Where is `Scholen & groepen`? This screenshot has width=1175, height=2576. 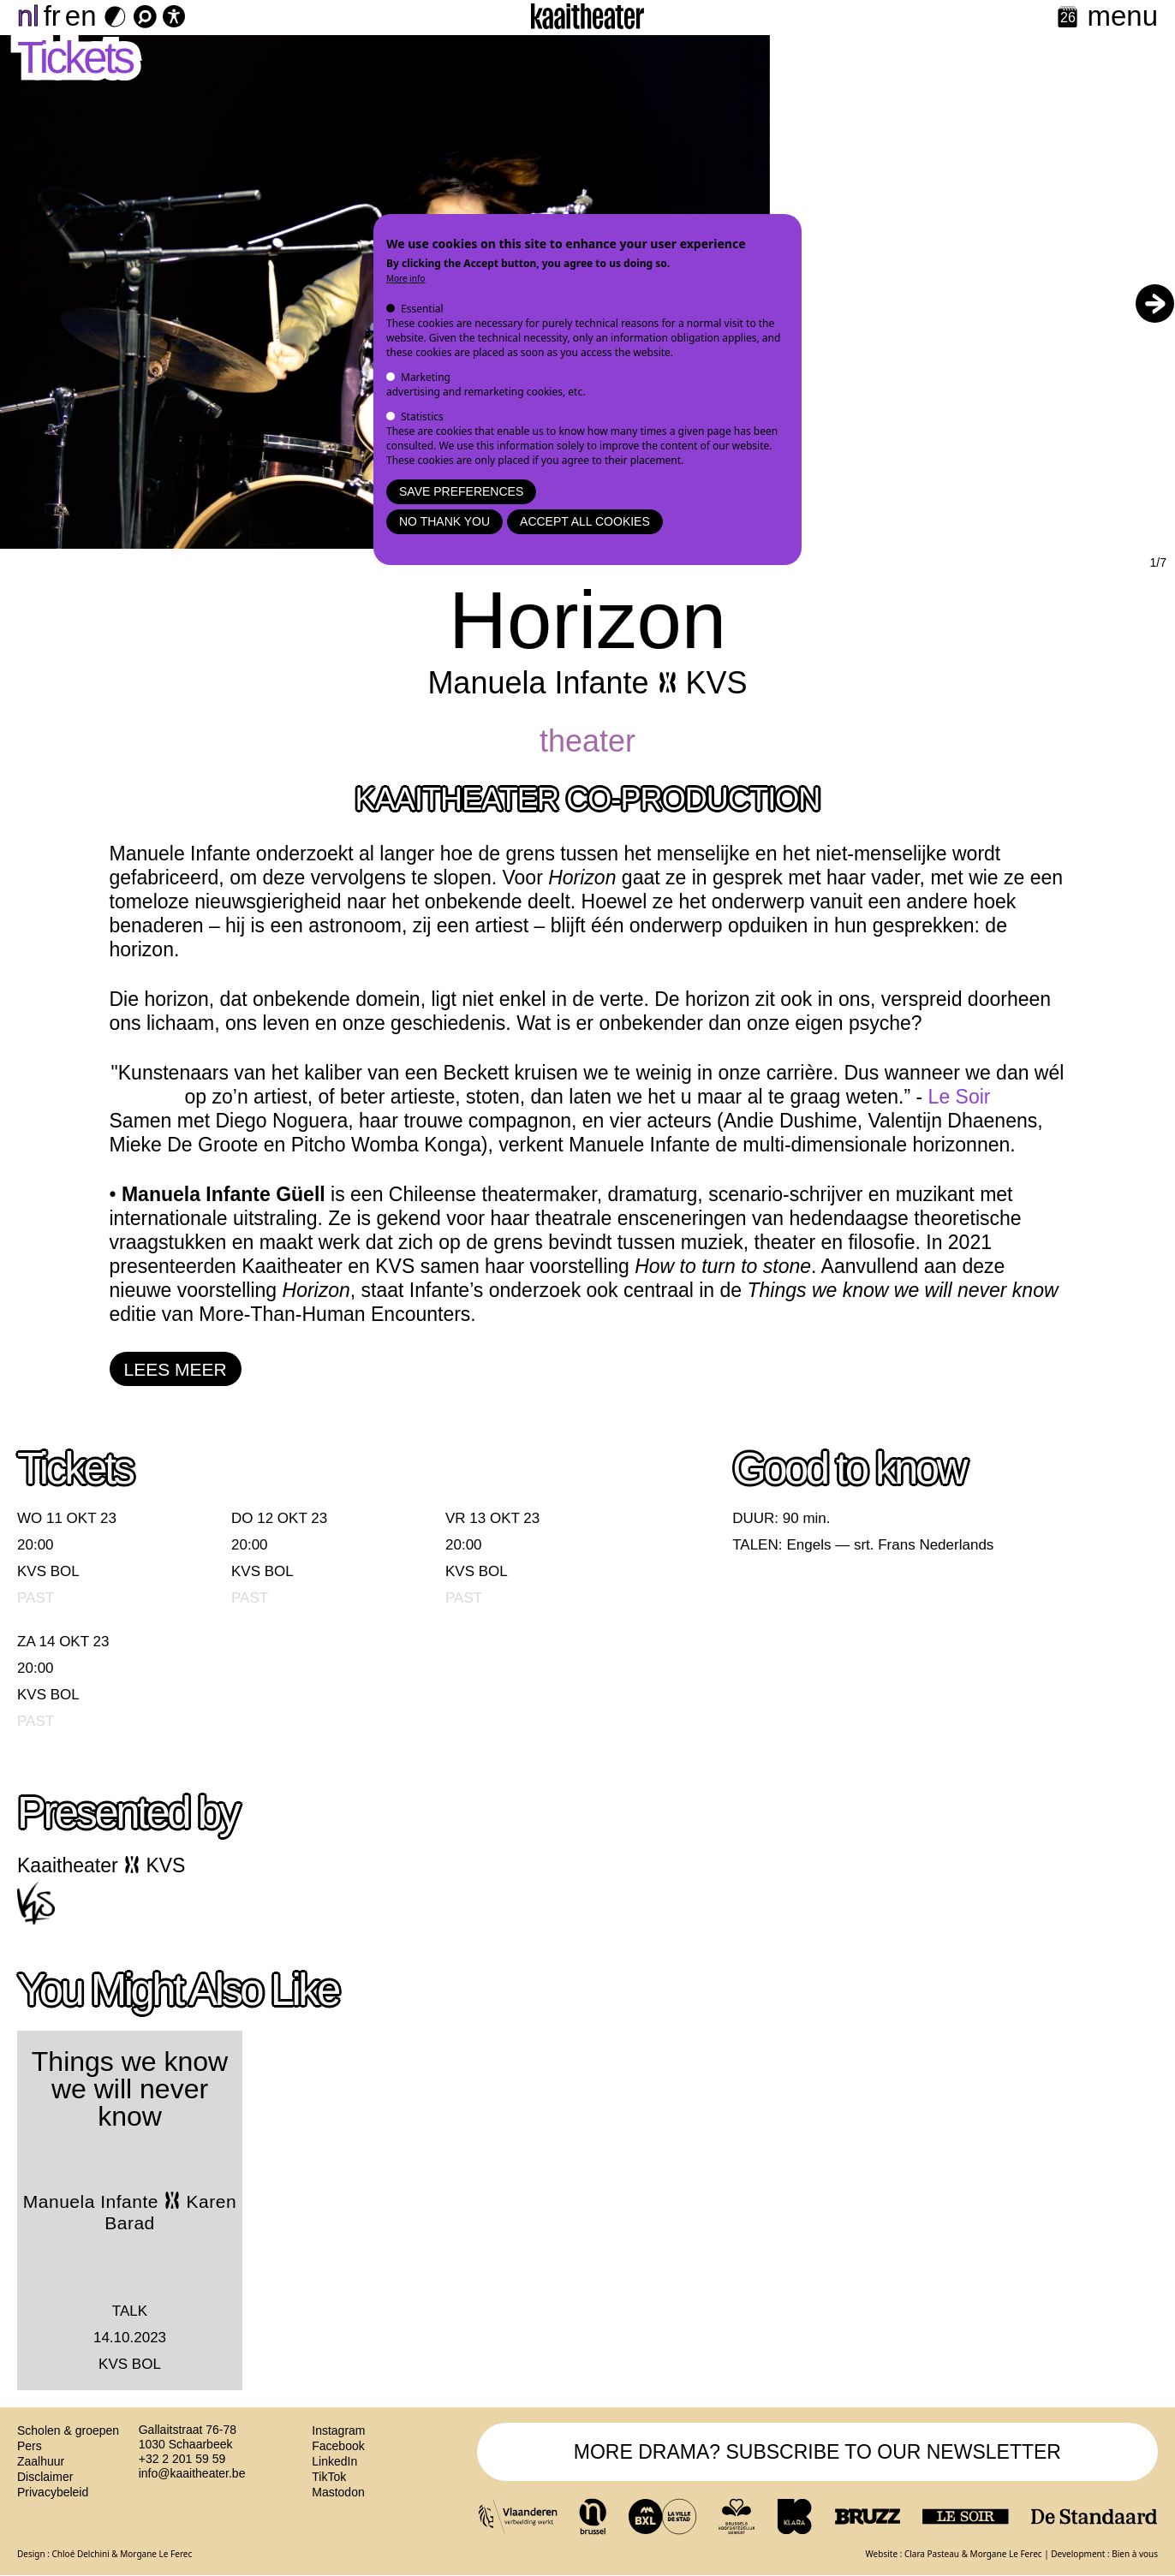 Scholen & groepen is located at coordinates (68, 2430).